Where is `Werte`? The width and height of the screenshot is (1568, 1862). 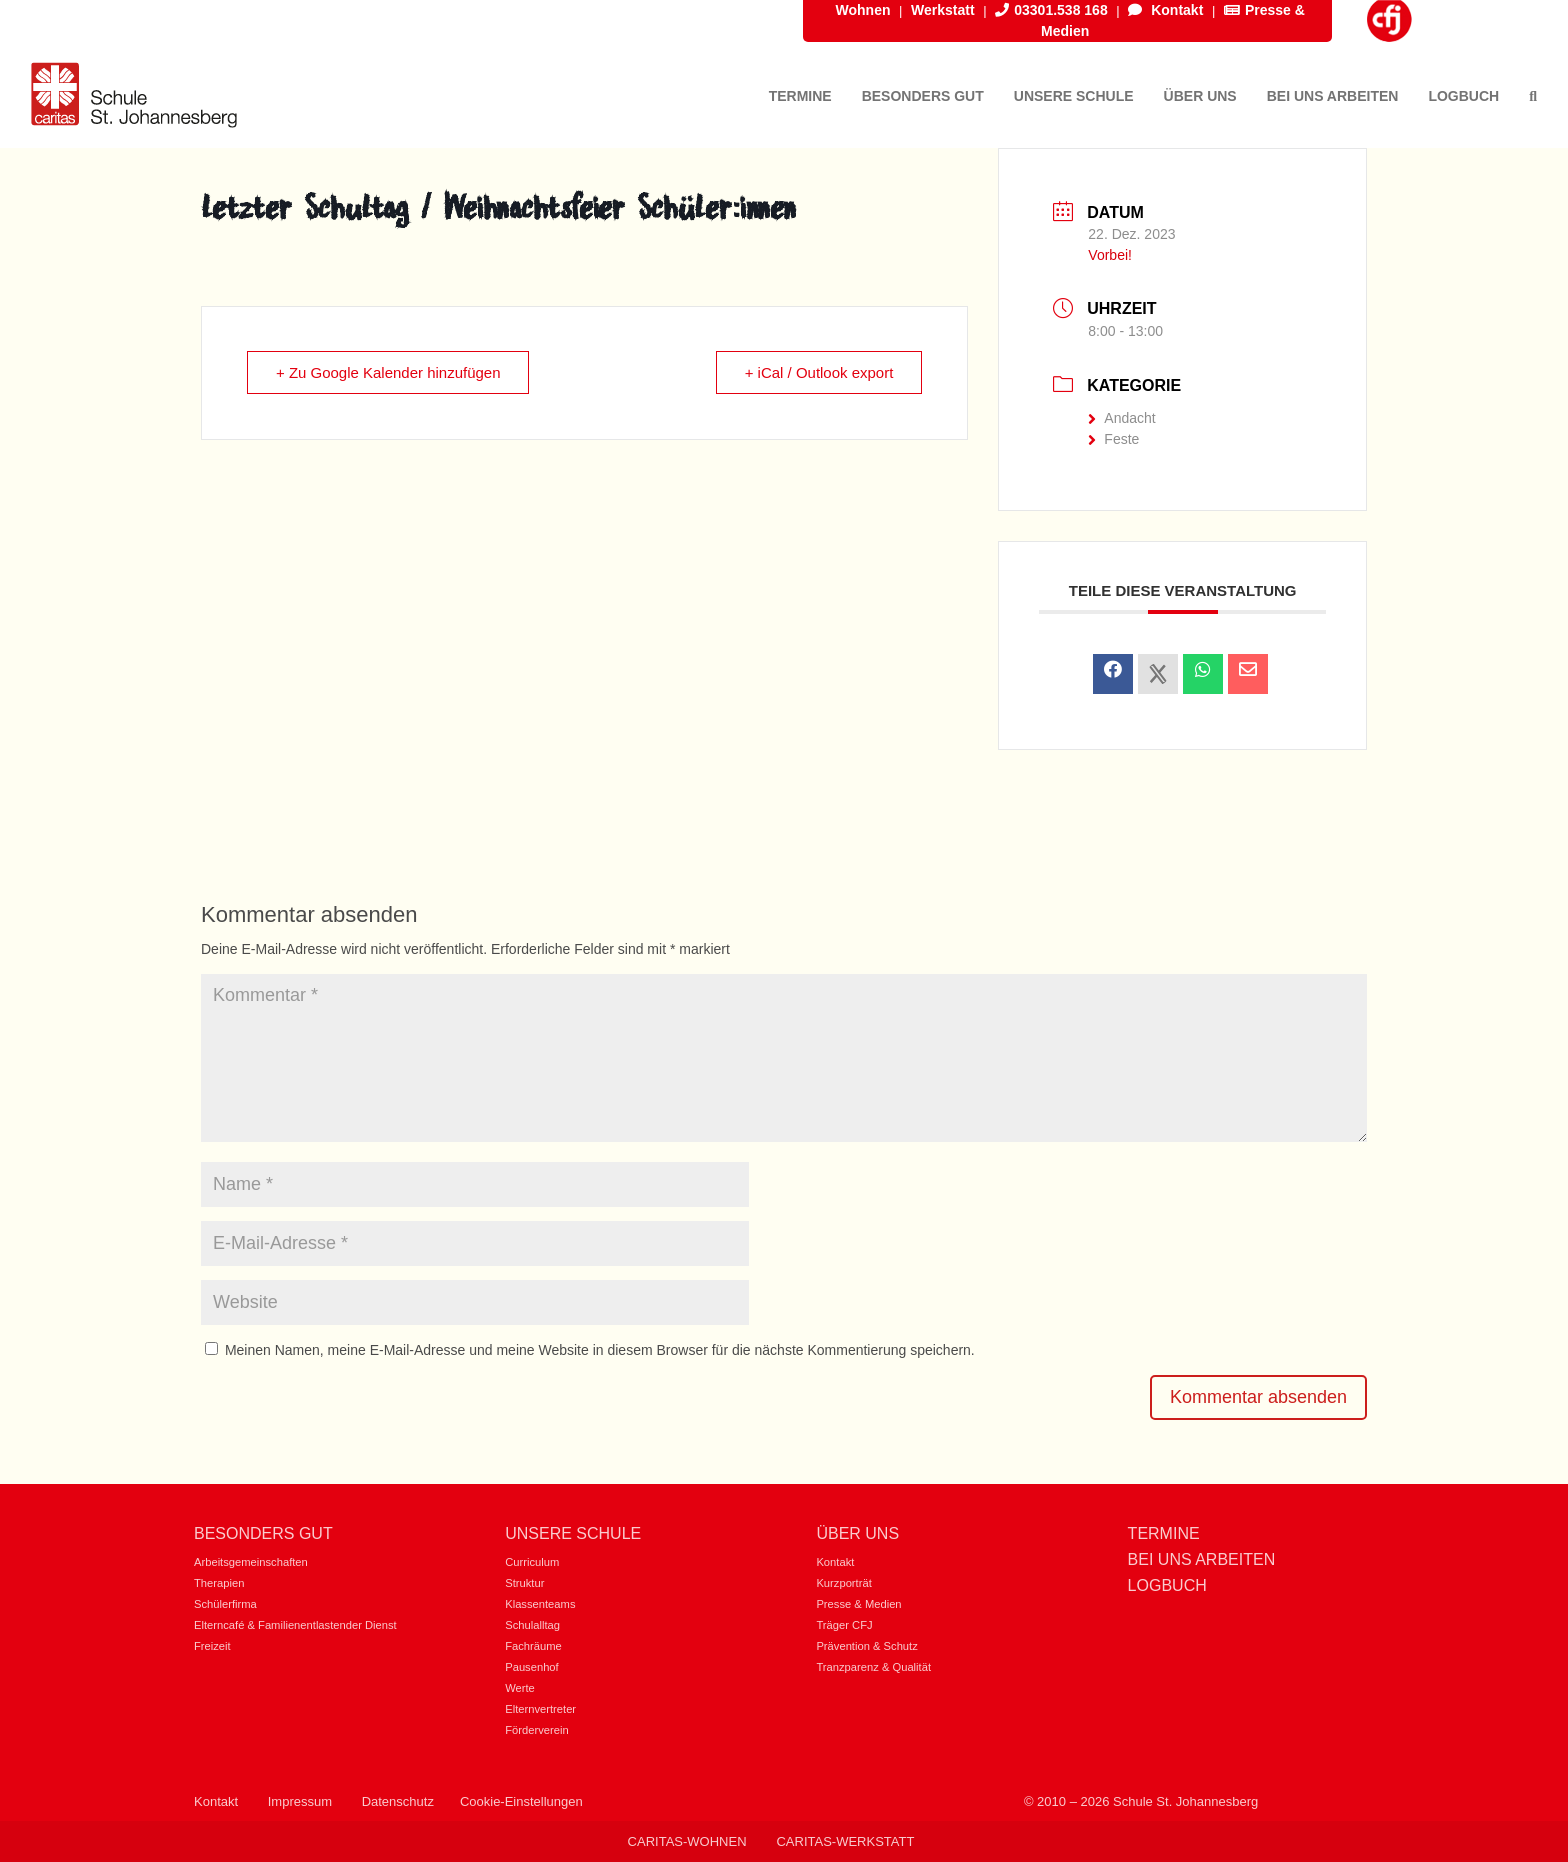
Werte is located at coordinates (520, 1688).